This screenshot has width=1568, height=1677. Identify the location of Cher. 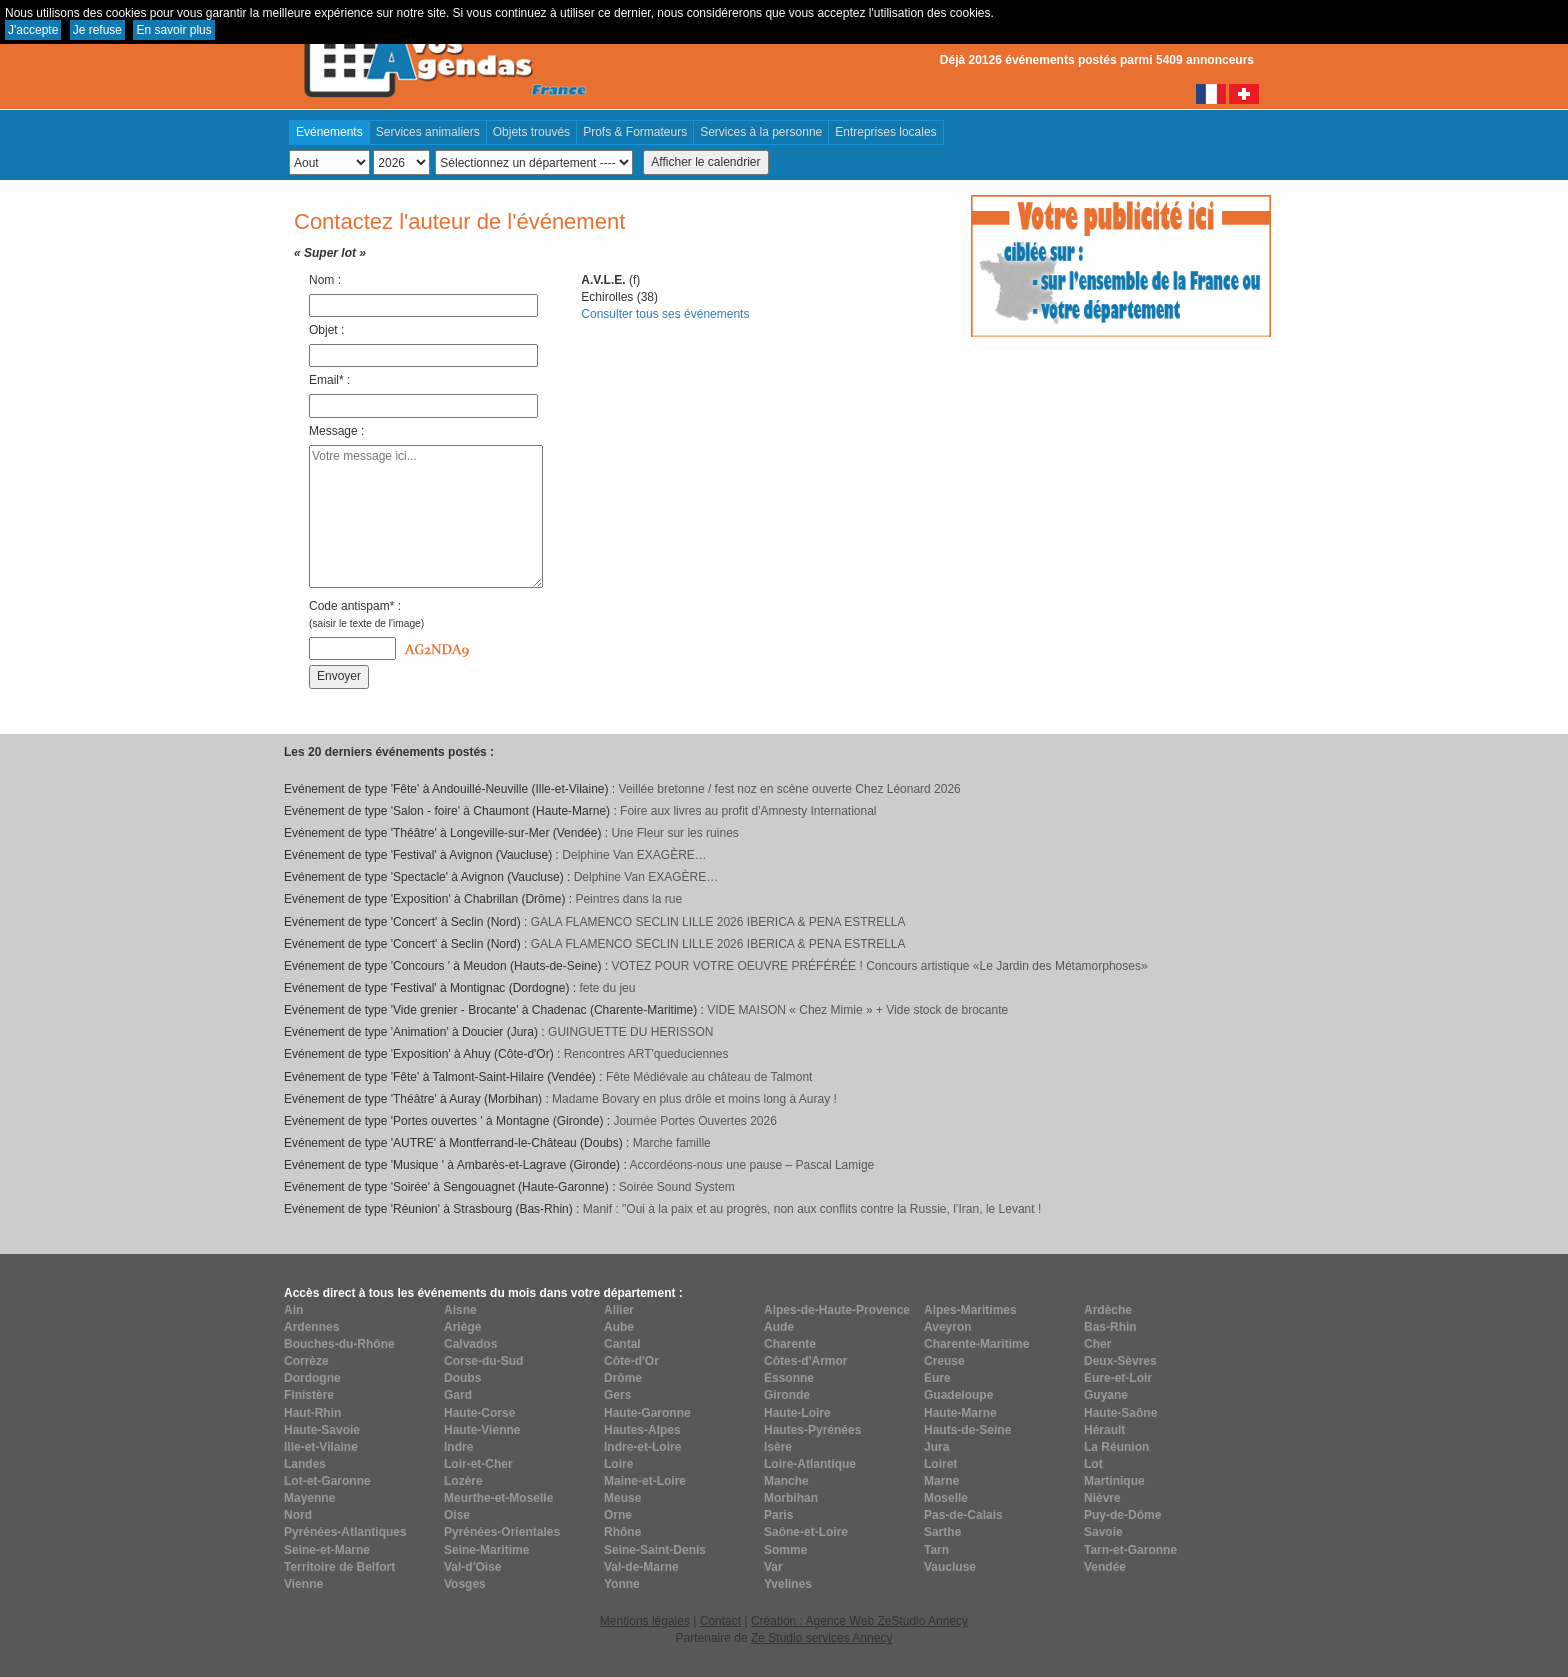
(1097, 1344).